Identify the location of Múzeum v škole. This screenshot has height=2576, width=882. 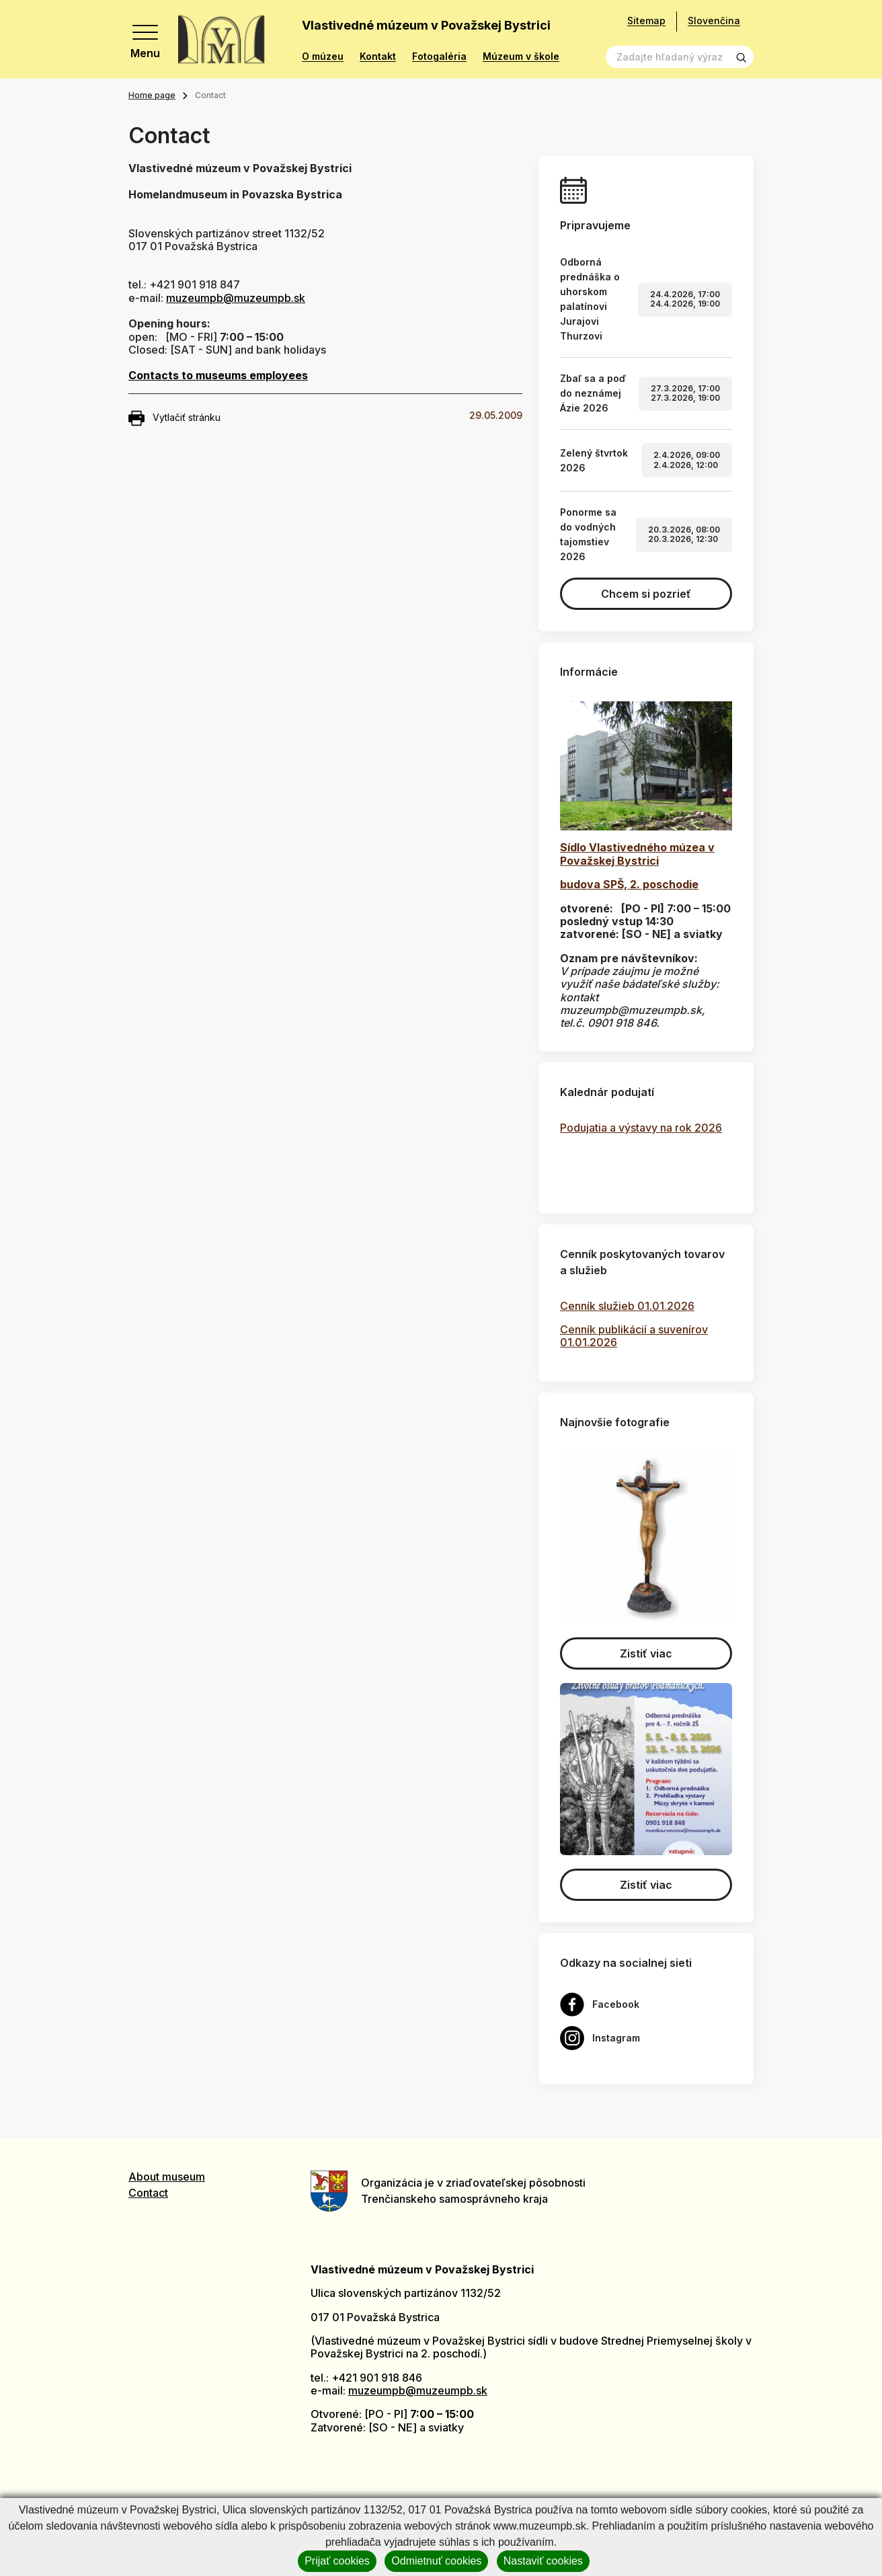
(521, 56).